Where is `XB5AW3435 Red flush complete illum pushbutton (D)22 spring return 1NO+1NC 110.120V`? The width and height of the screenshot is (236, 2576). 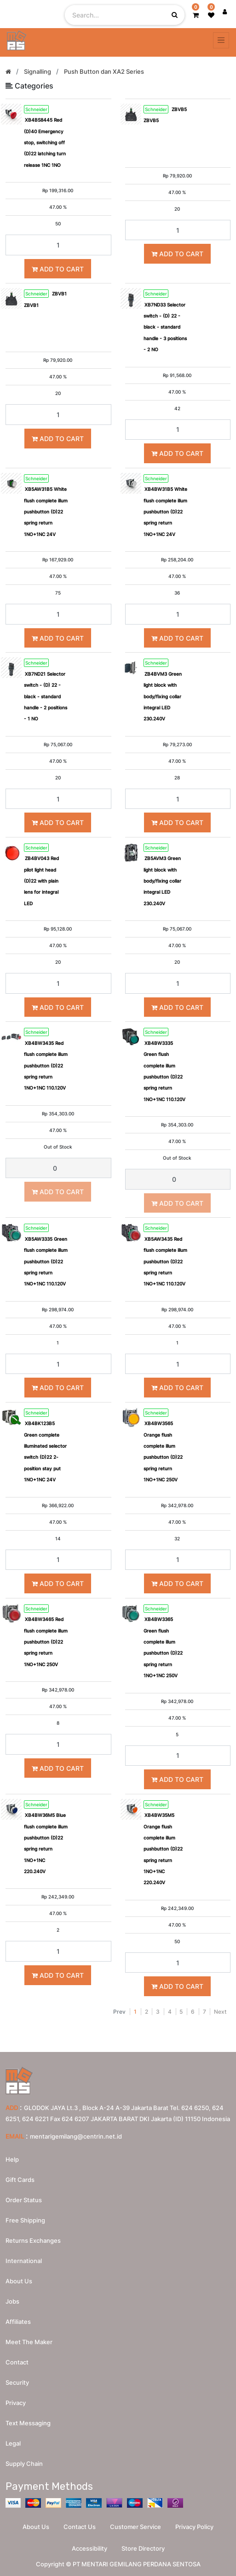 XB5AW3435 Red flush complete illum pushbutton (D)22 spring return 1NO+1NC 110.120V is located at coordinates (165, 1261).